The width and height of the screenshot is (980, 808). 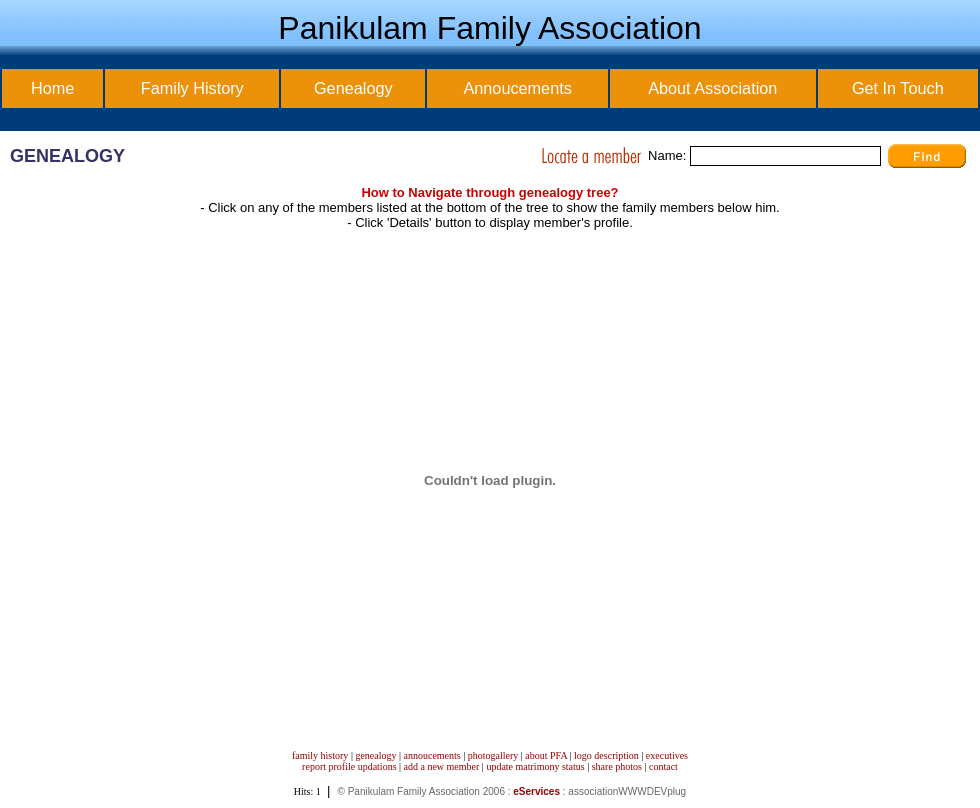 I want to click on add a new member, so click(x=442, y=766).